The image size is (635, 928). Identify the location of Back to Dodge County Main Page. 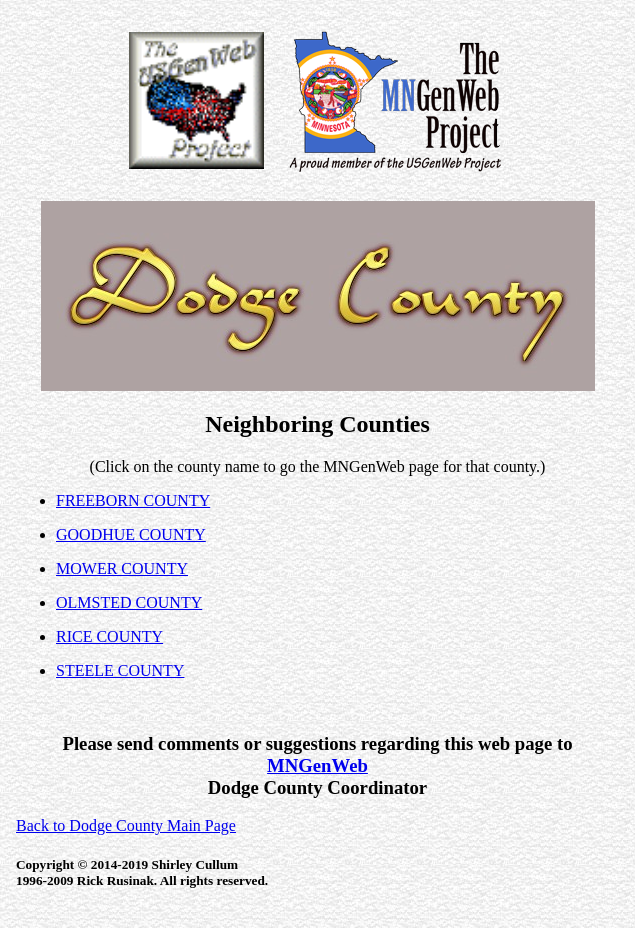
(126, 825).